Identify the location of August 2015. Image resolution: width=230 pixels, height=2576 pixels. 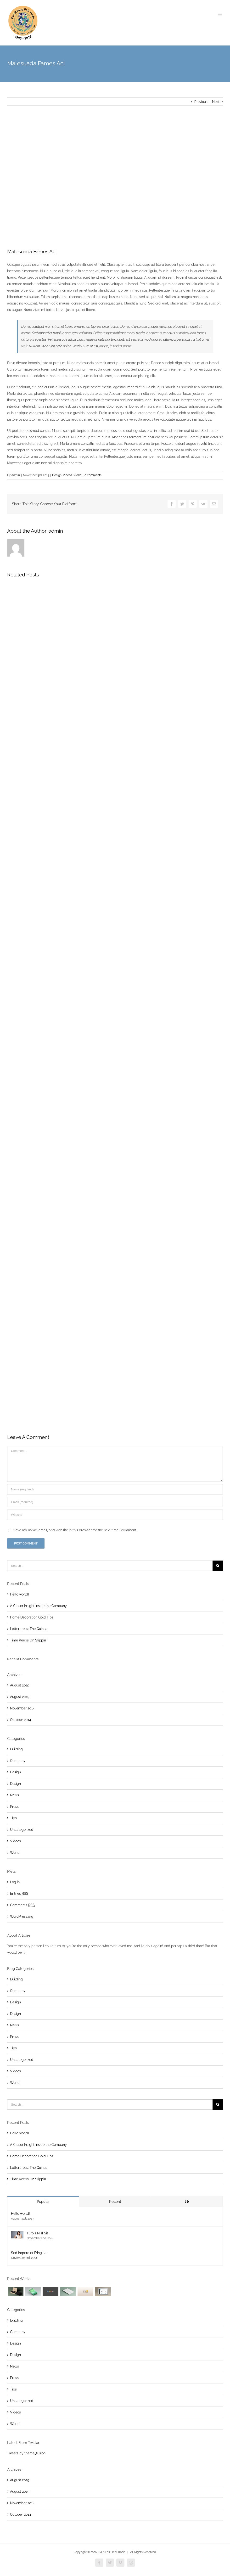
(19, 1697).